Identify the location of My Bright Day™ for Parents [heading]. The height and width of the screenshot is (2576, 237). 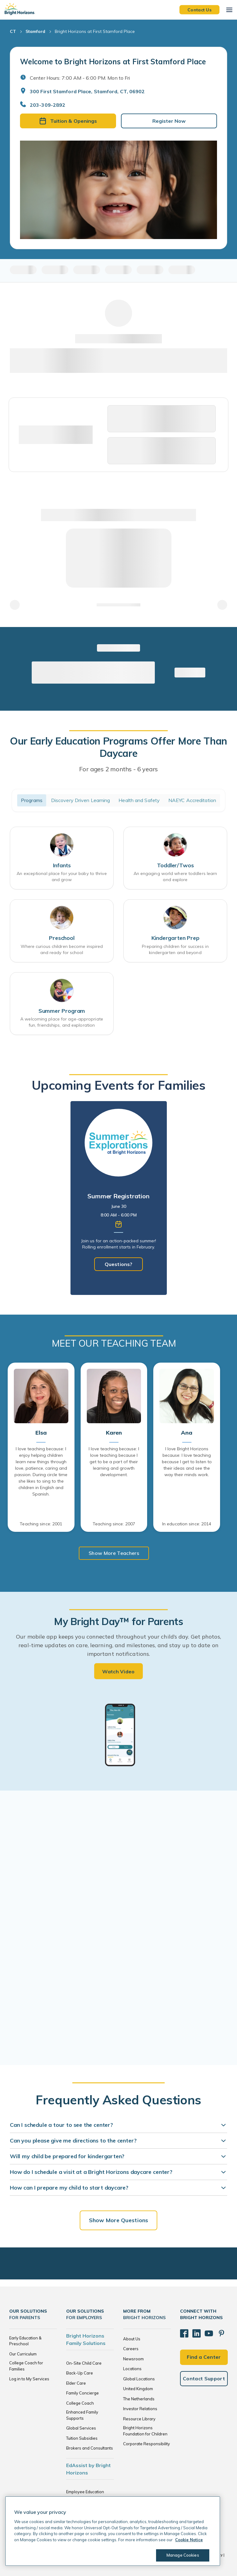
(118, 1621).